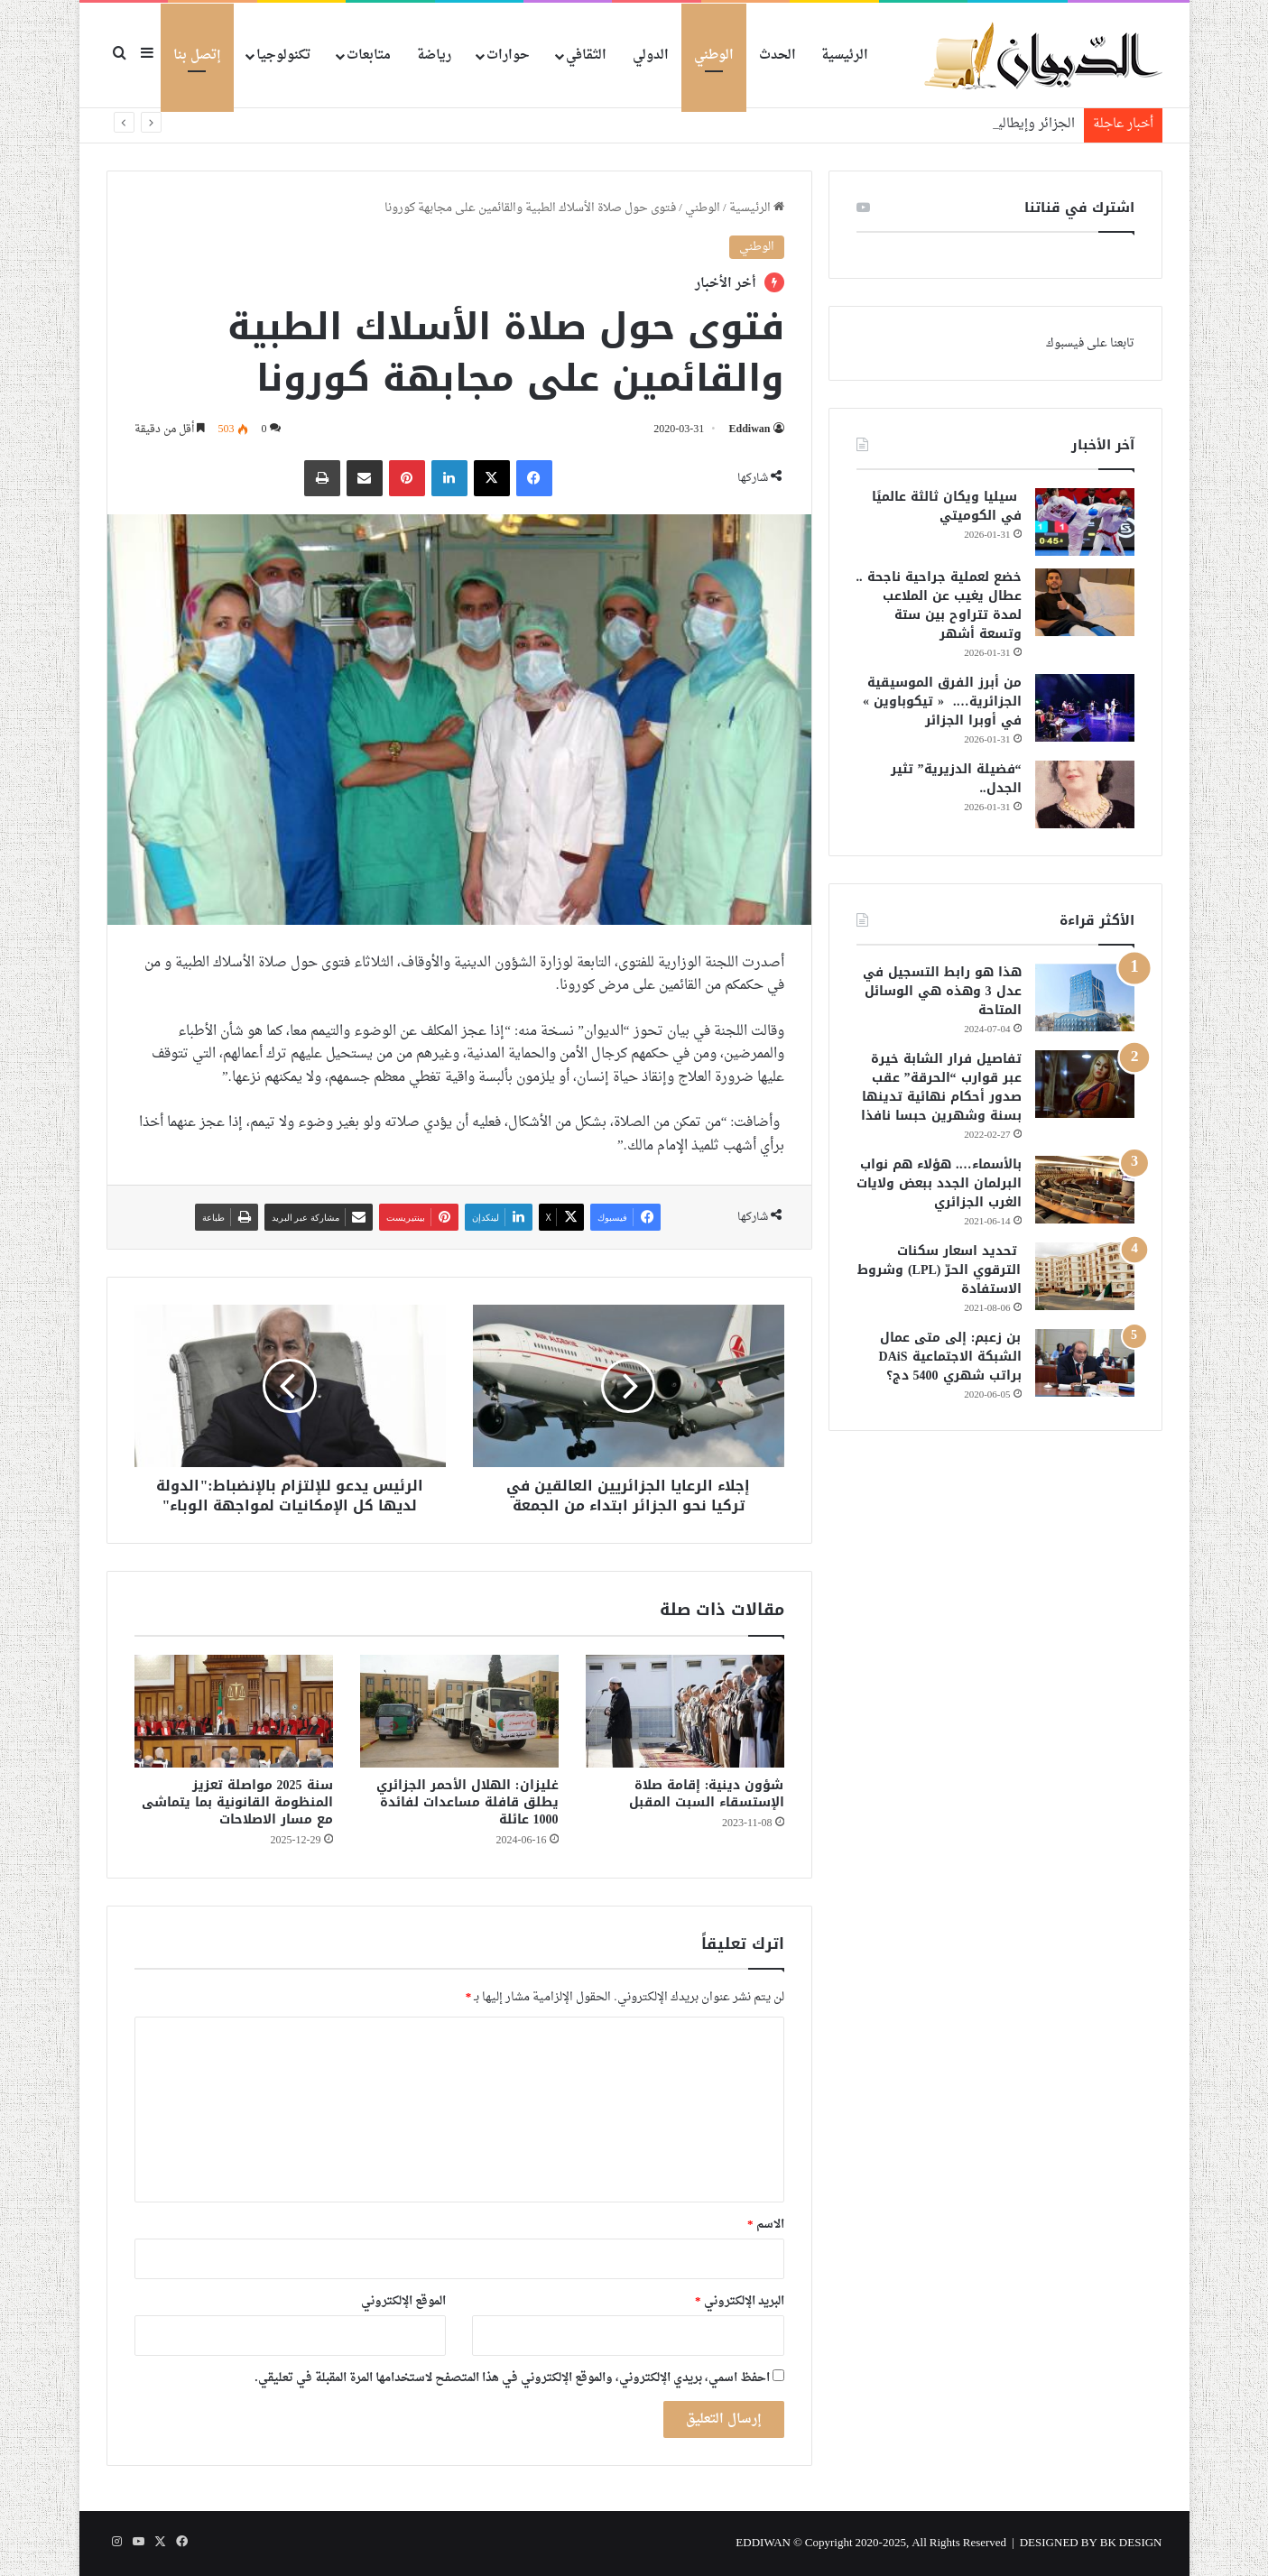  Describe the element at coordinates (1084, 1189) in the screenshot. I see `[بالأسماء…. هؤلاء هم نواب البرلمان الجدد ببعض ولايات الغرب الجزائري]` at that location.